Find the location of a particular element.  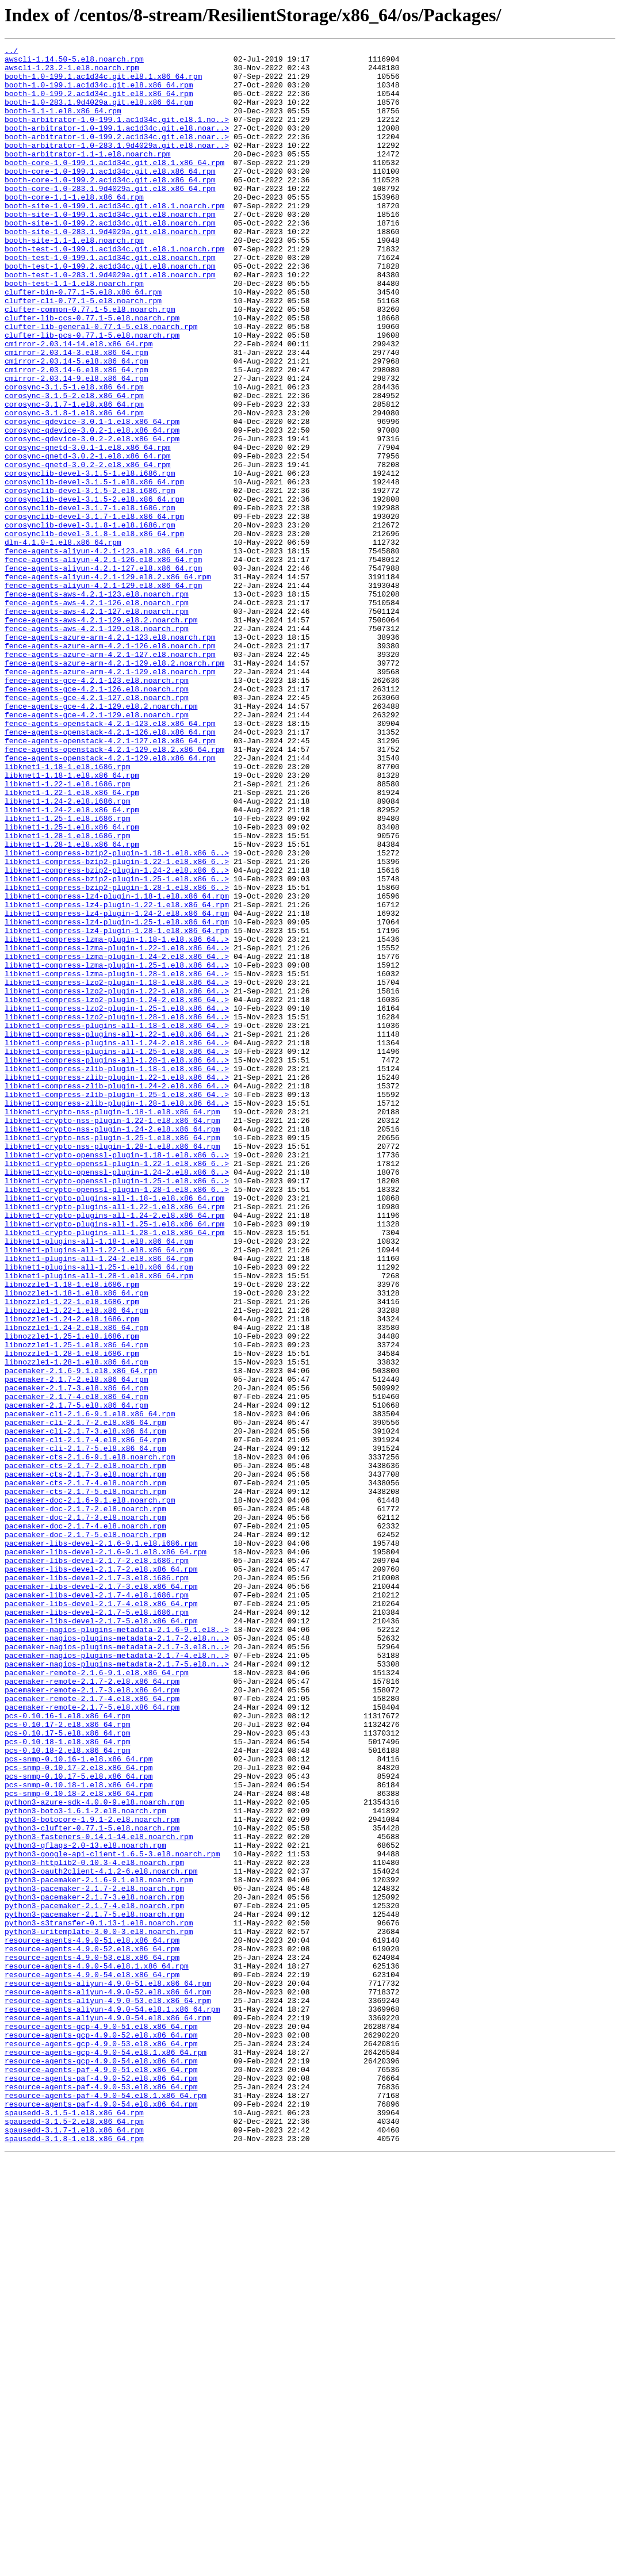

pacemaker-cli-2.1.7-2.el8.x86_64.rpm is located at coordinates (85, 1698).